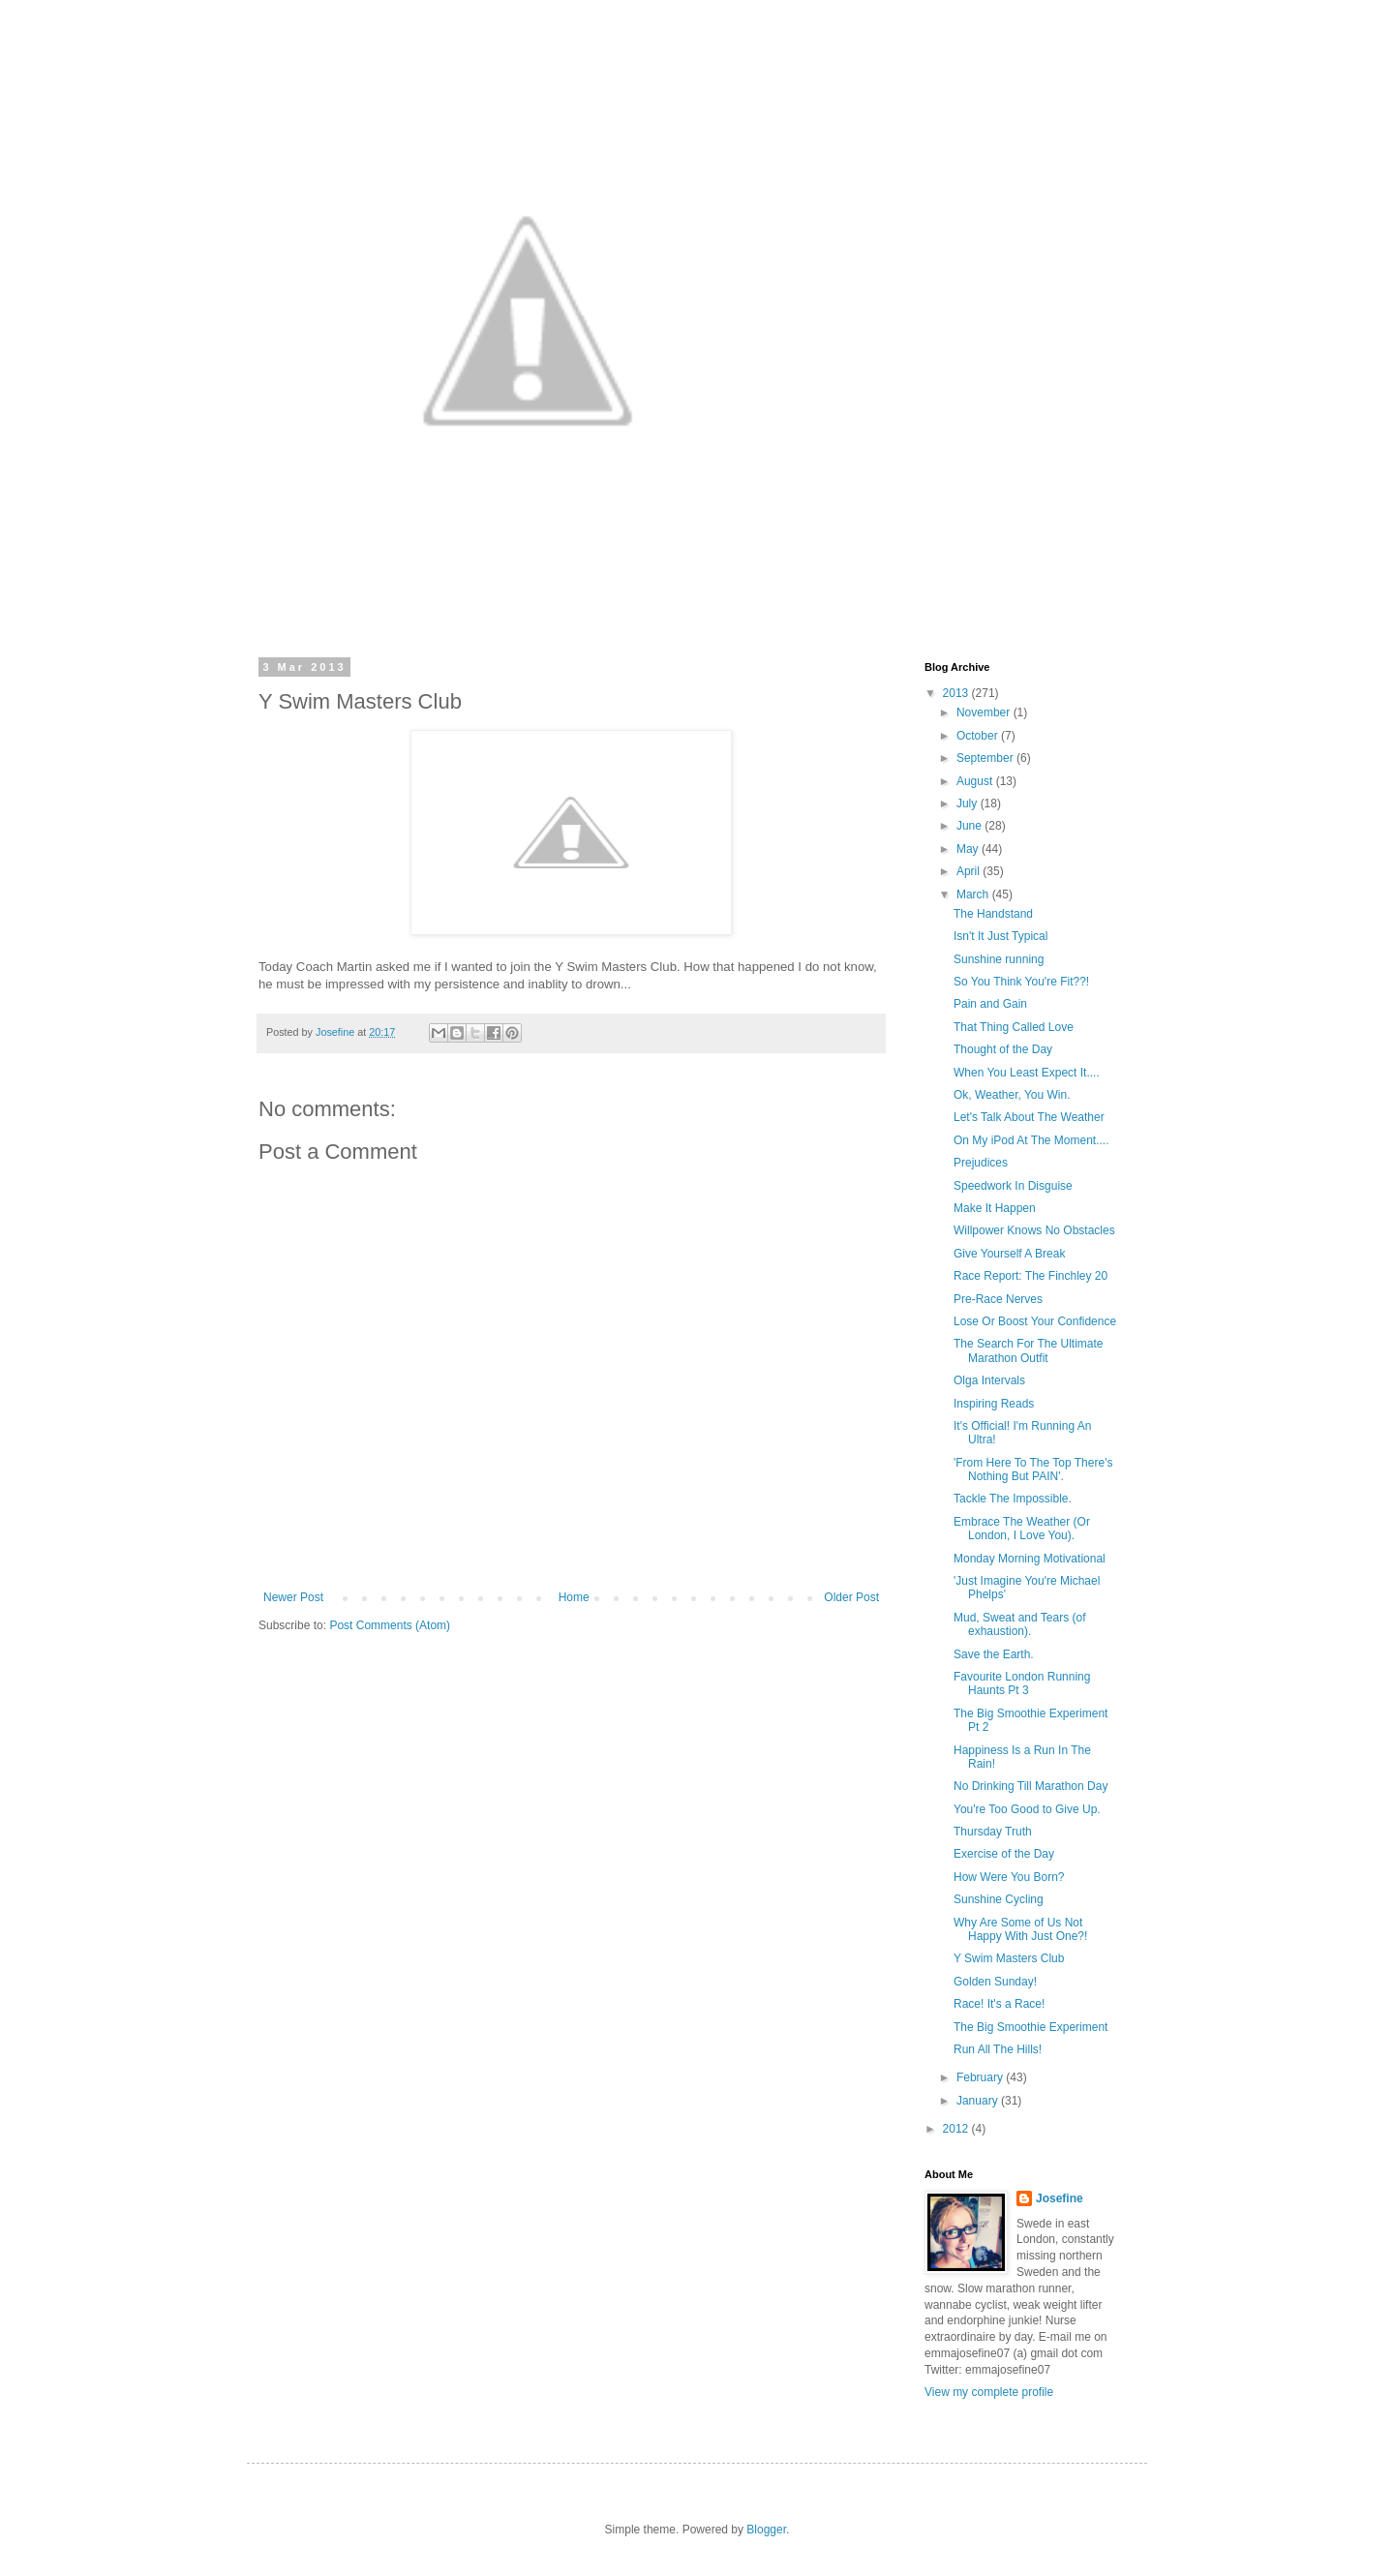  I want to click on 2012, so click(957, 2129).